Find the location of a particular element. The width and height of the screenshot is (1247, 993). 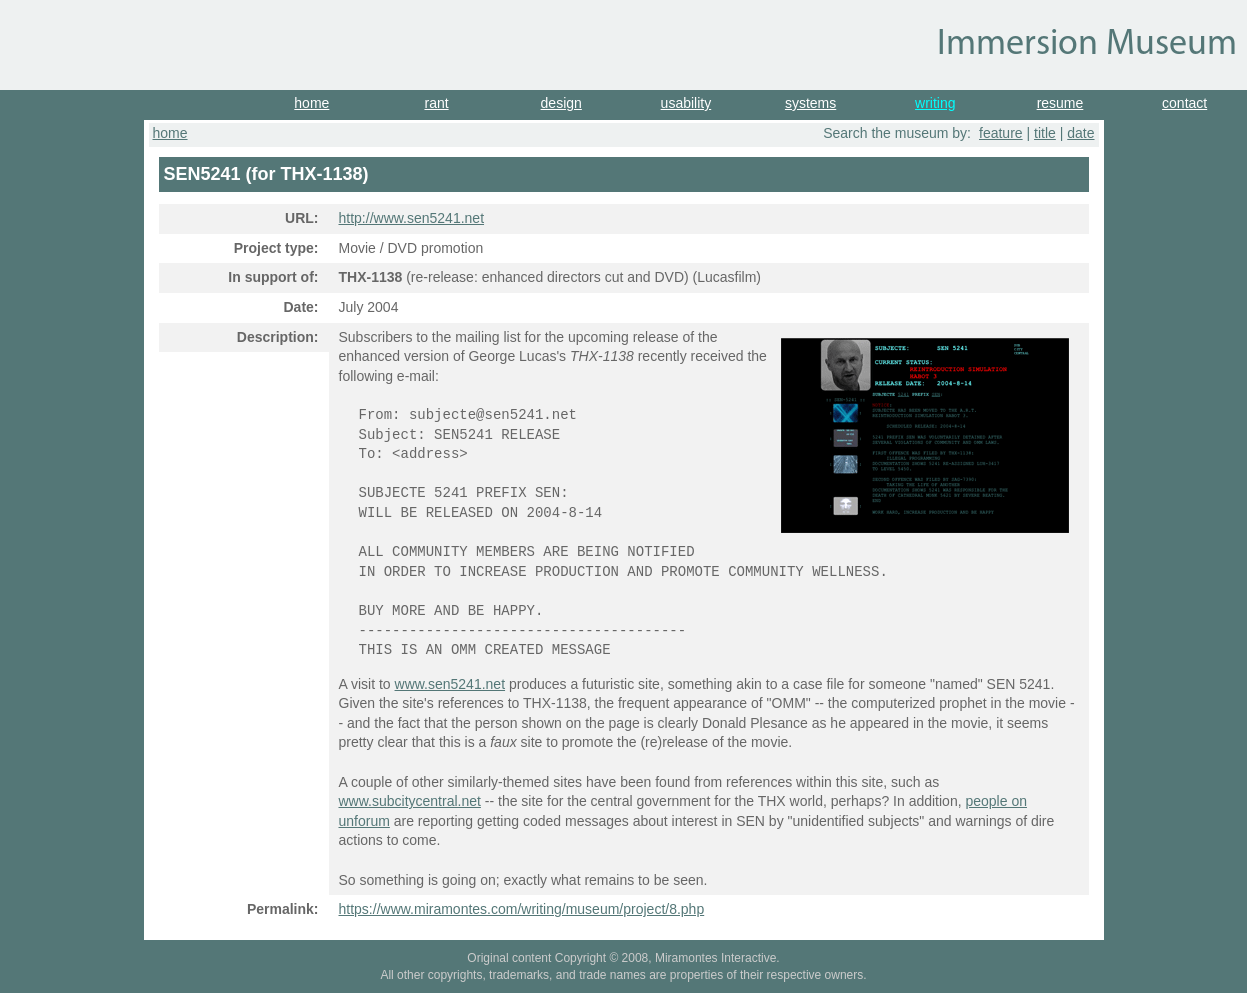

rant is located at coordinates (436, 103).